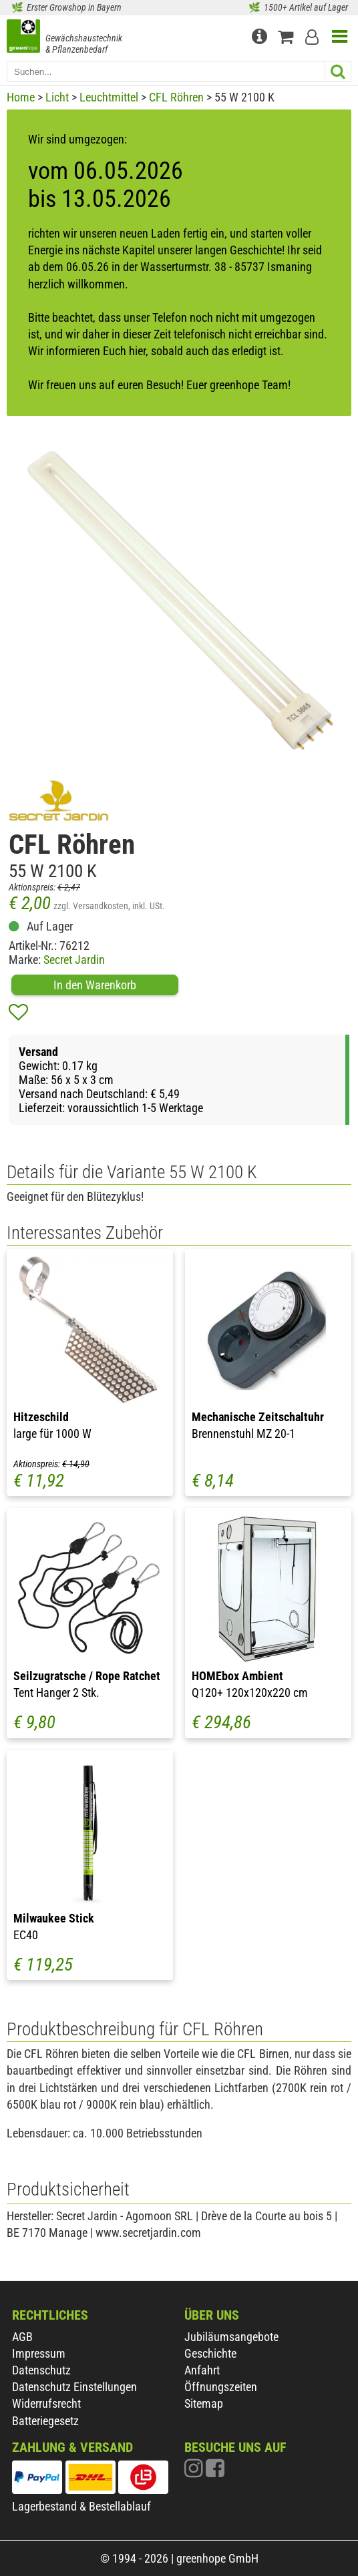  Describe the element at coordinates (231, 2337) in the screenshot. I see `Jubiläumsangebote` at that location.